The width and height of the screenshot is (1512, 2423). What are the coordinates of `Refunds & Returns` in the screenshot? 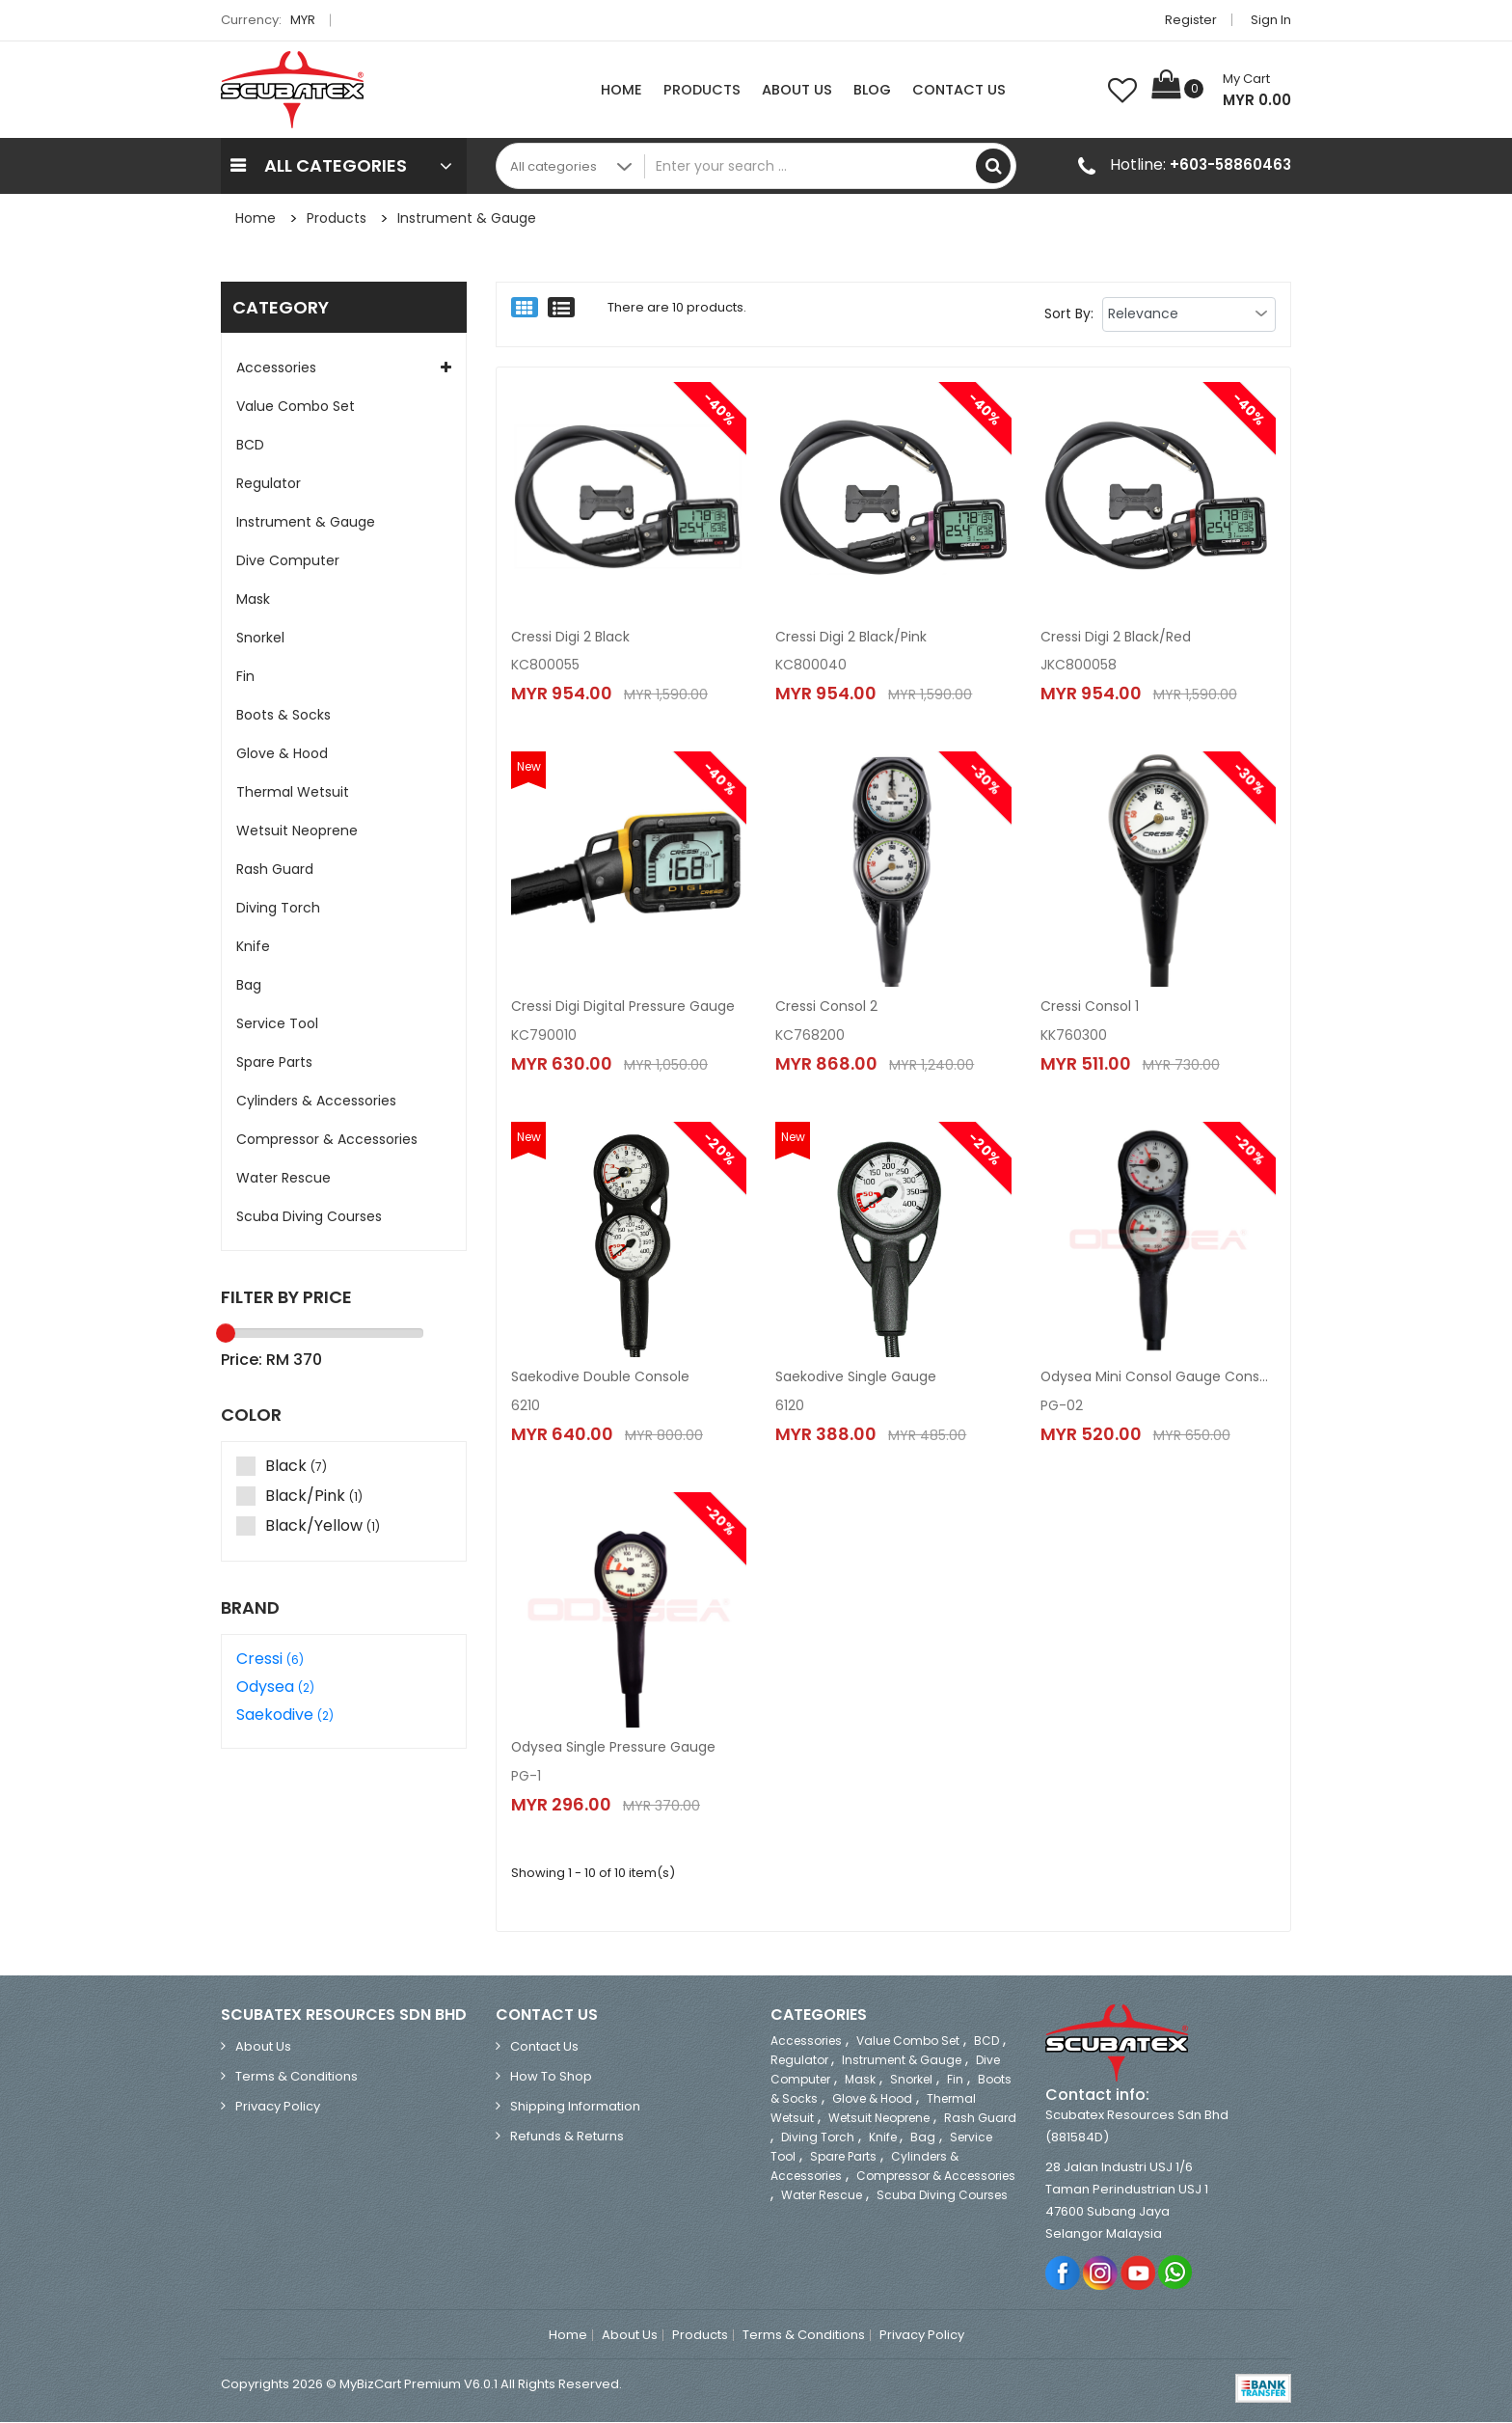 It's located at (567, 2137).